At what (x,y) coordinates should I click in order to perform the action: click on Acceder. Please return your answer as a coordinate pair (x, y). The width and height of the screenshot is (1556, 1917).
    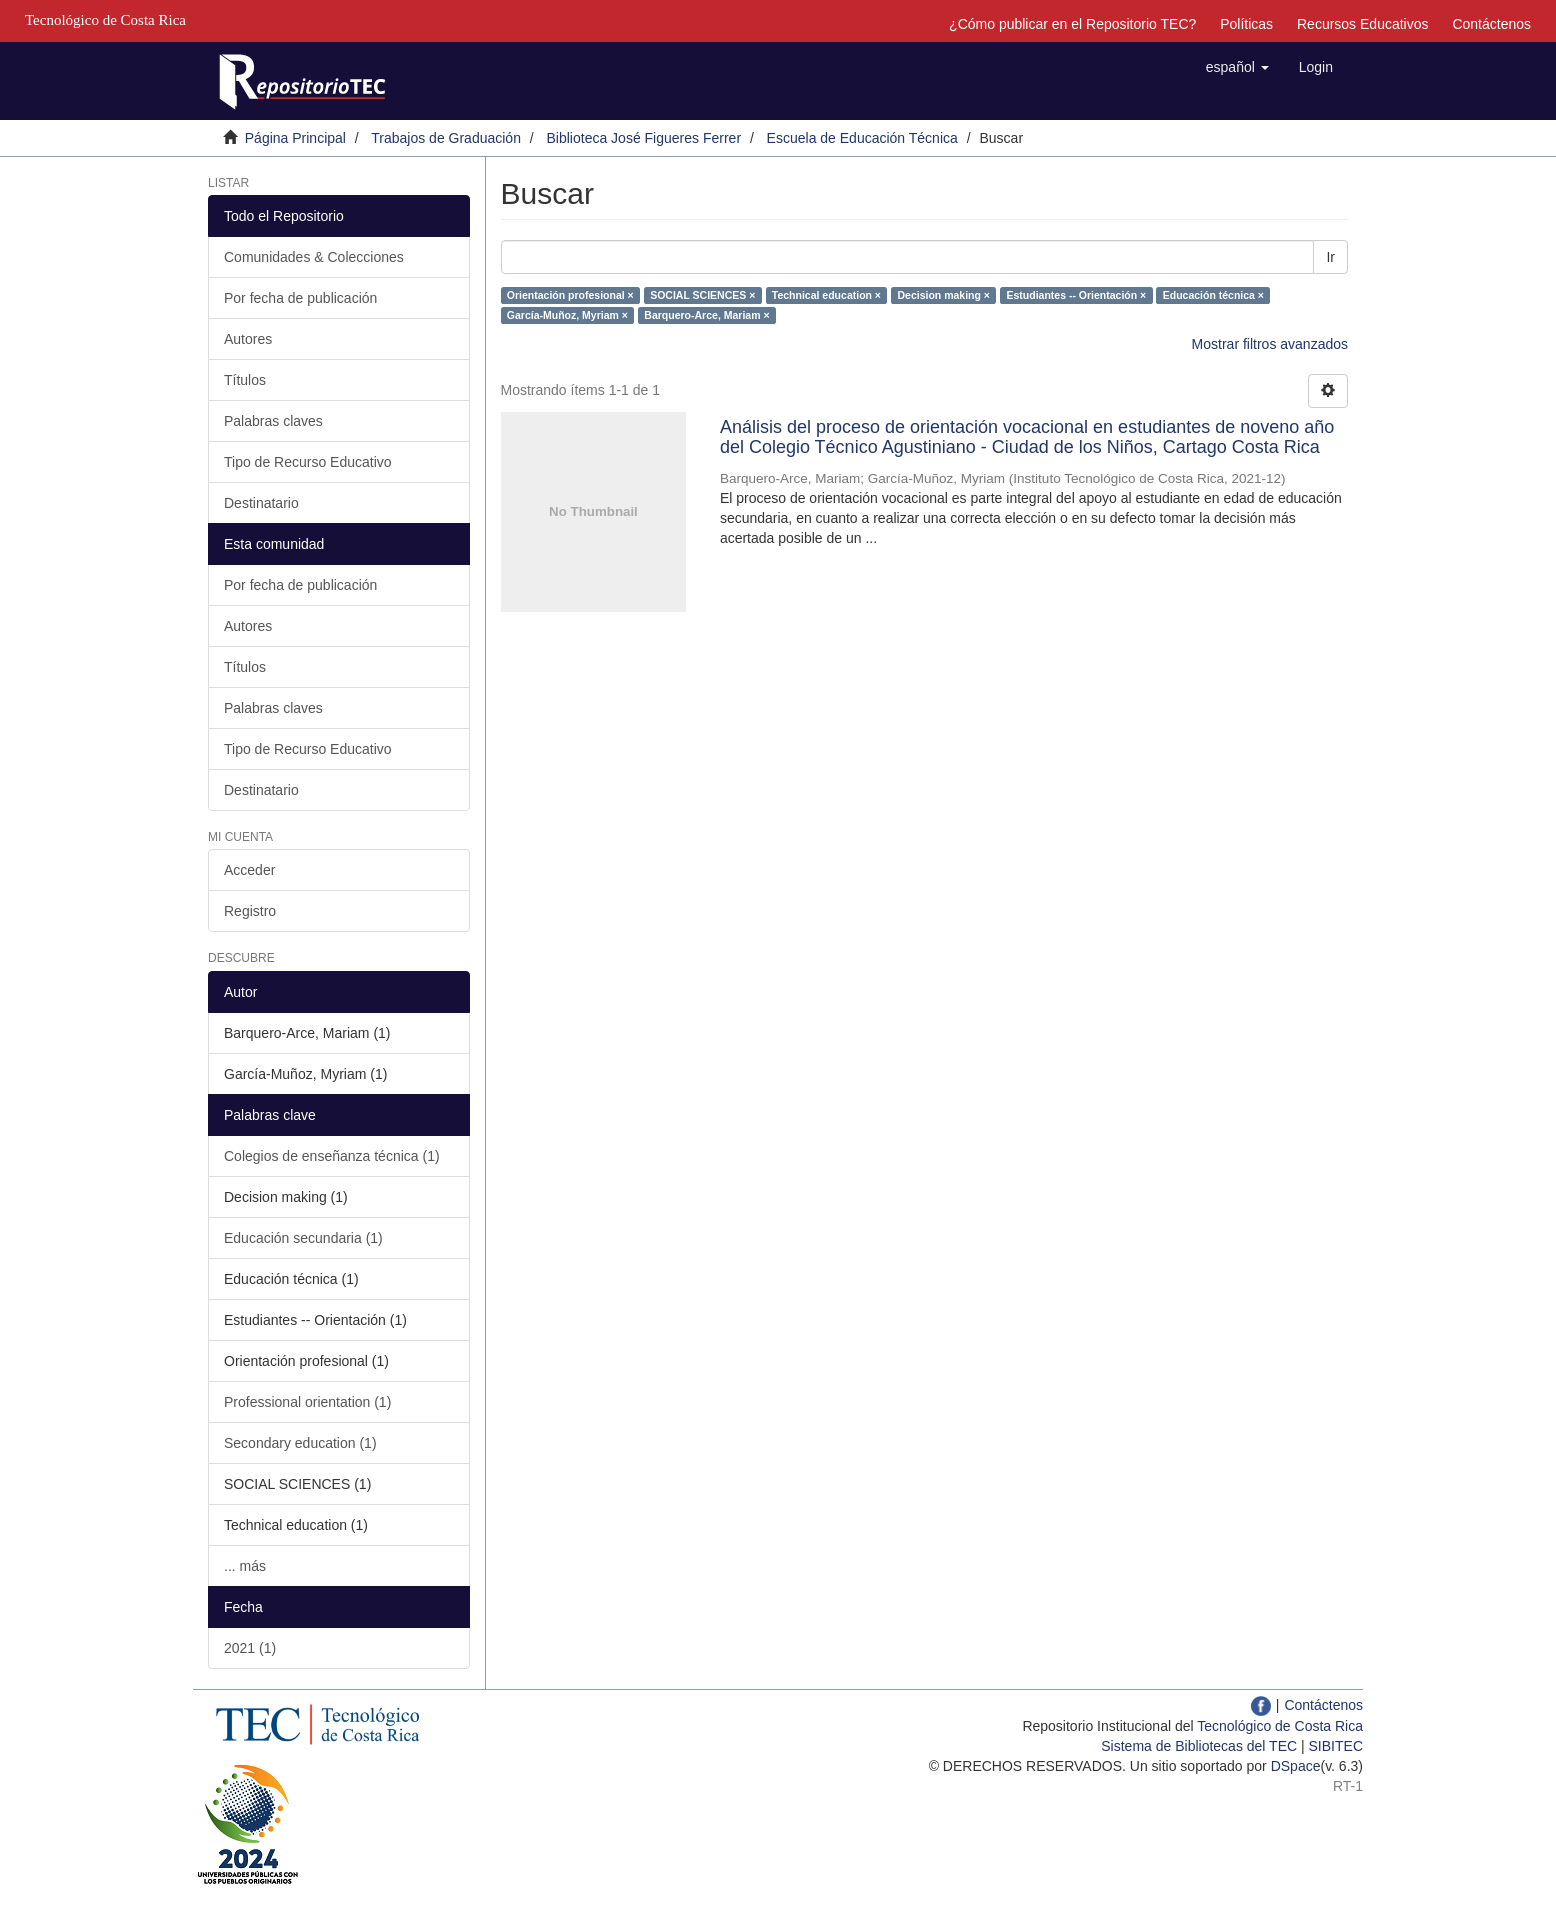
    Looking at the image, I should click on (249, 870).